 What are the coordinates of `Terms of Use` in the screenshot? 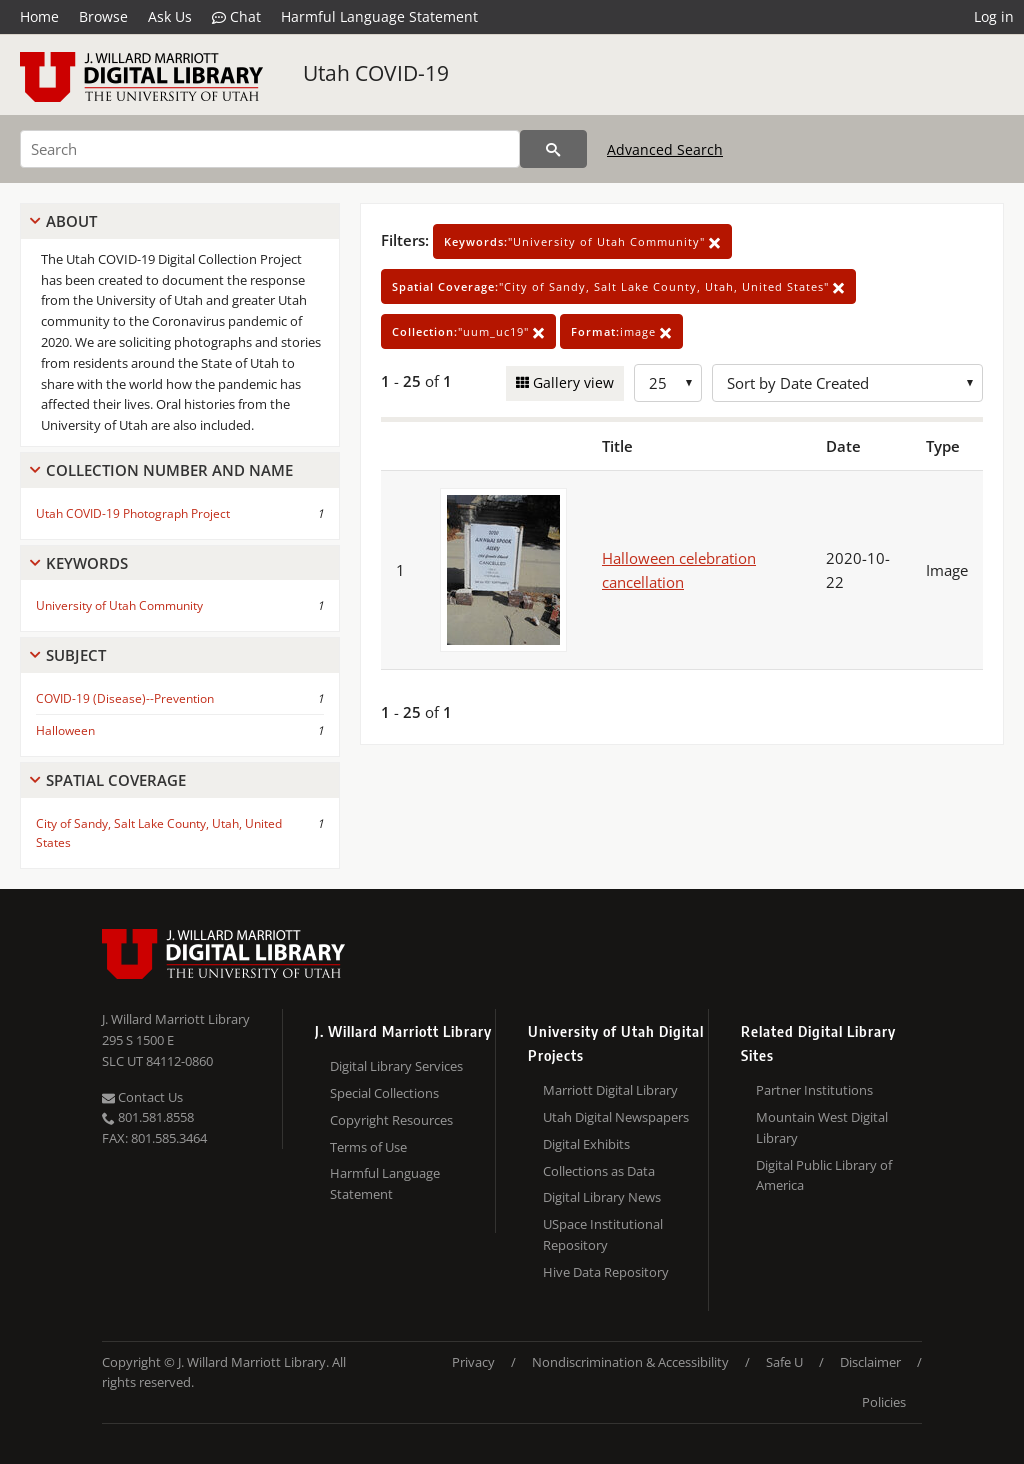 It's located at (368, 1147).